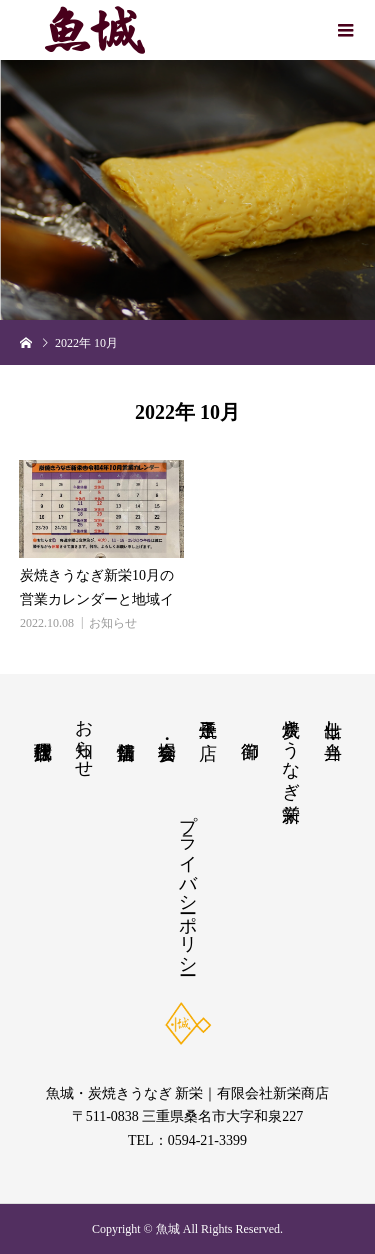  What do you see at coordinates (188, 884) in the screenshot?
I see `プライバシーポリシー` at bounding box center [188, 884].